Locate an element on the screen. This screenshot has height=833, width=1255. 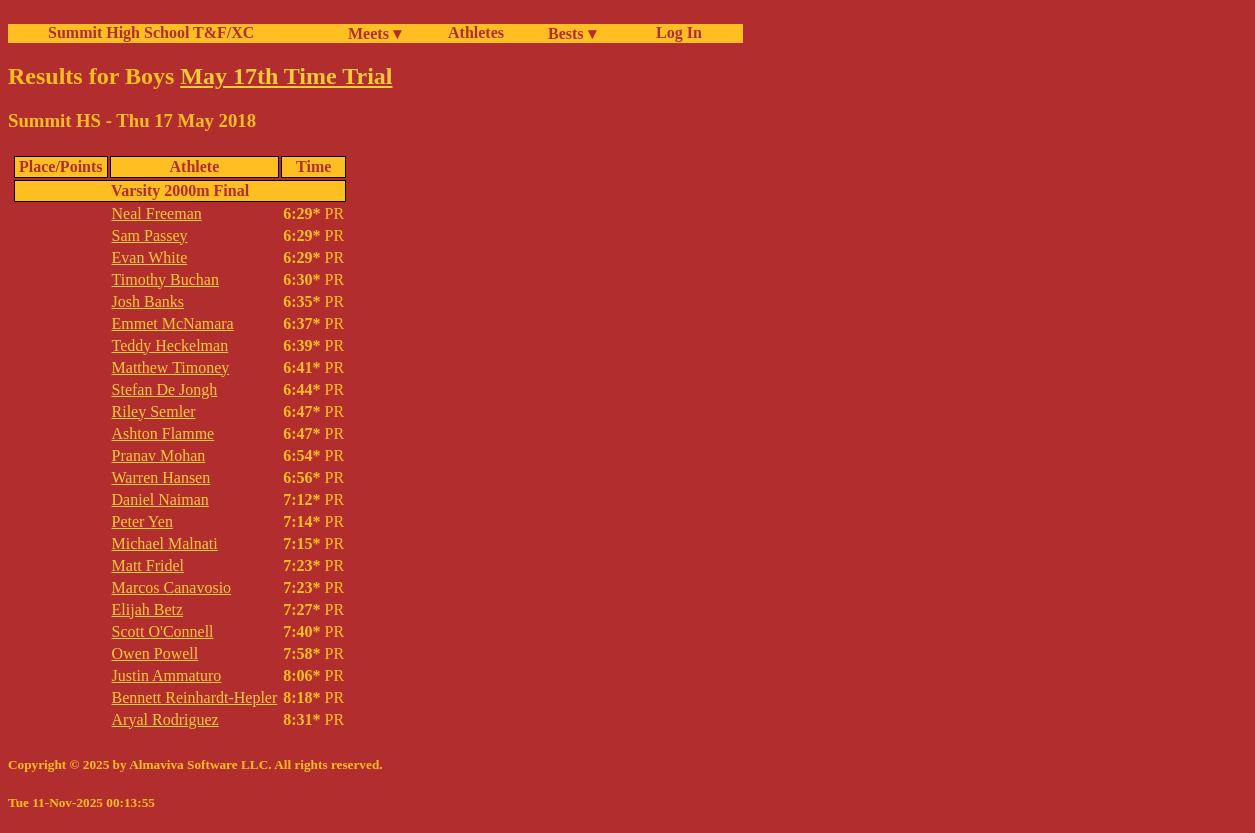
Warren Hansen is located at coordinates (161, 477).